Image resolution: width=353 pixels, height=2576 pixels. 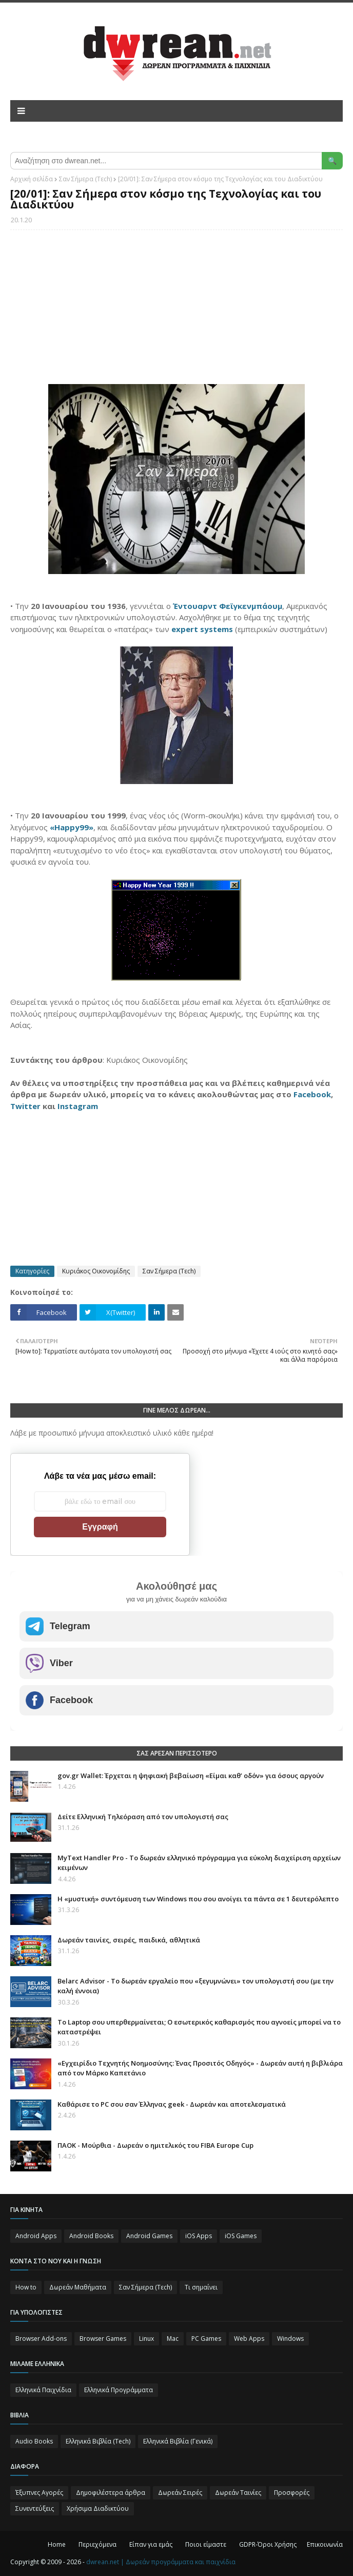 I want to click on Περιεχόμενα, so click(x=97, y=2544).